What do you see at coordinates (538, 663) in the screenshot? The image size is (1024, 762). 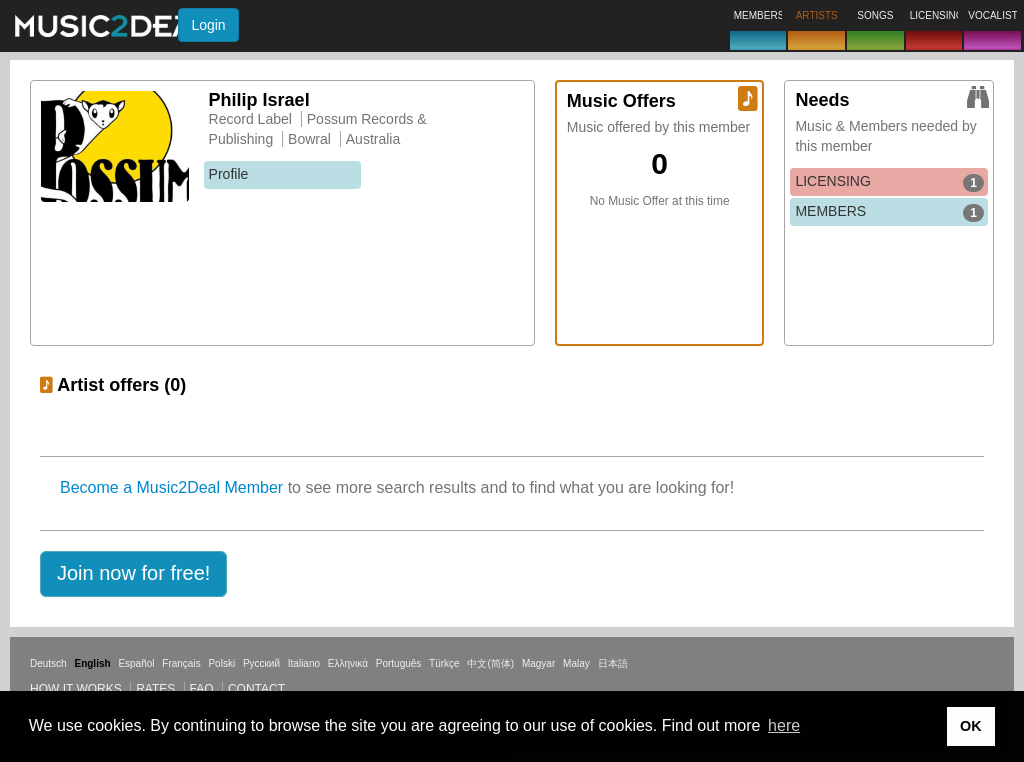 I see `Magyar` at bounding box center [538, 663].